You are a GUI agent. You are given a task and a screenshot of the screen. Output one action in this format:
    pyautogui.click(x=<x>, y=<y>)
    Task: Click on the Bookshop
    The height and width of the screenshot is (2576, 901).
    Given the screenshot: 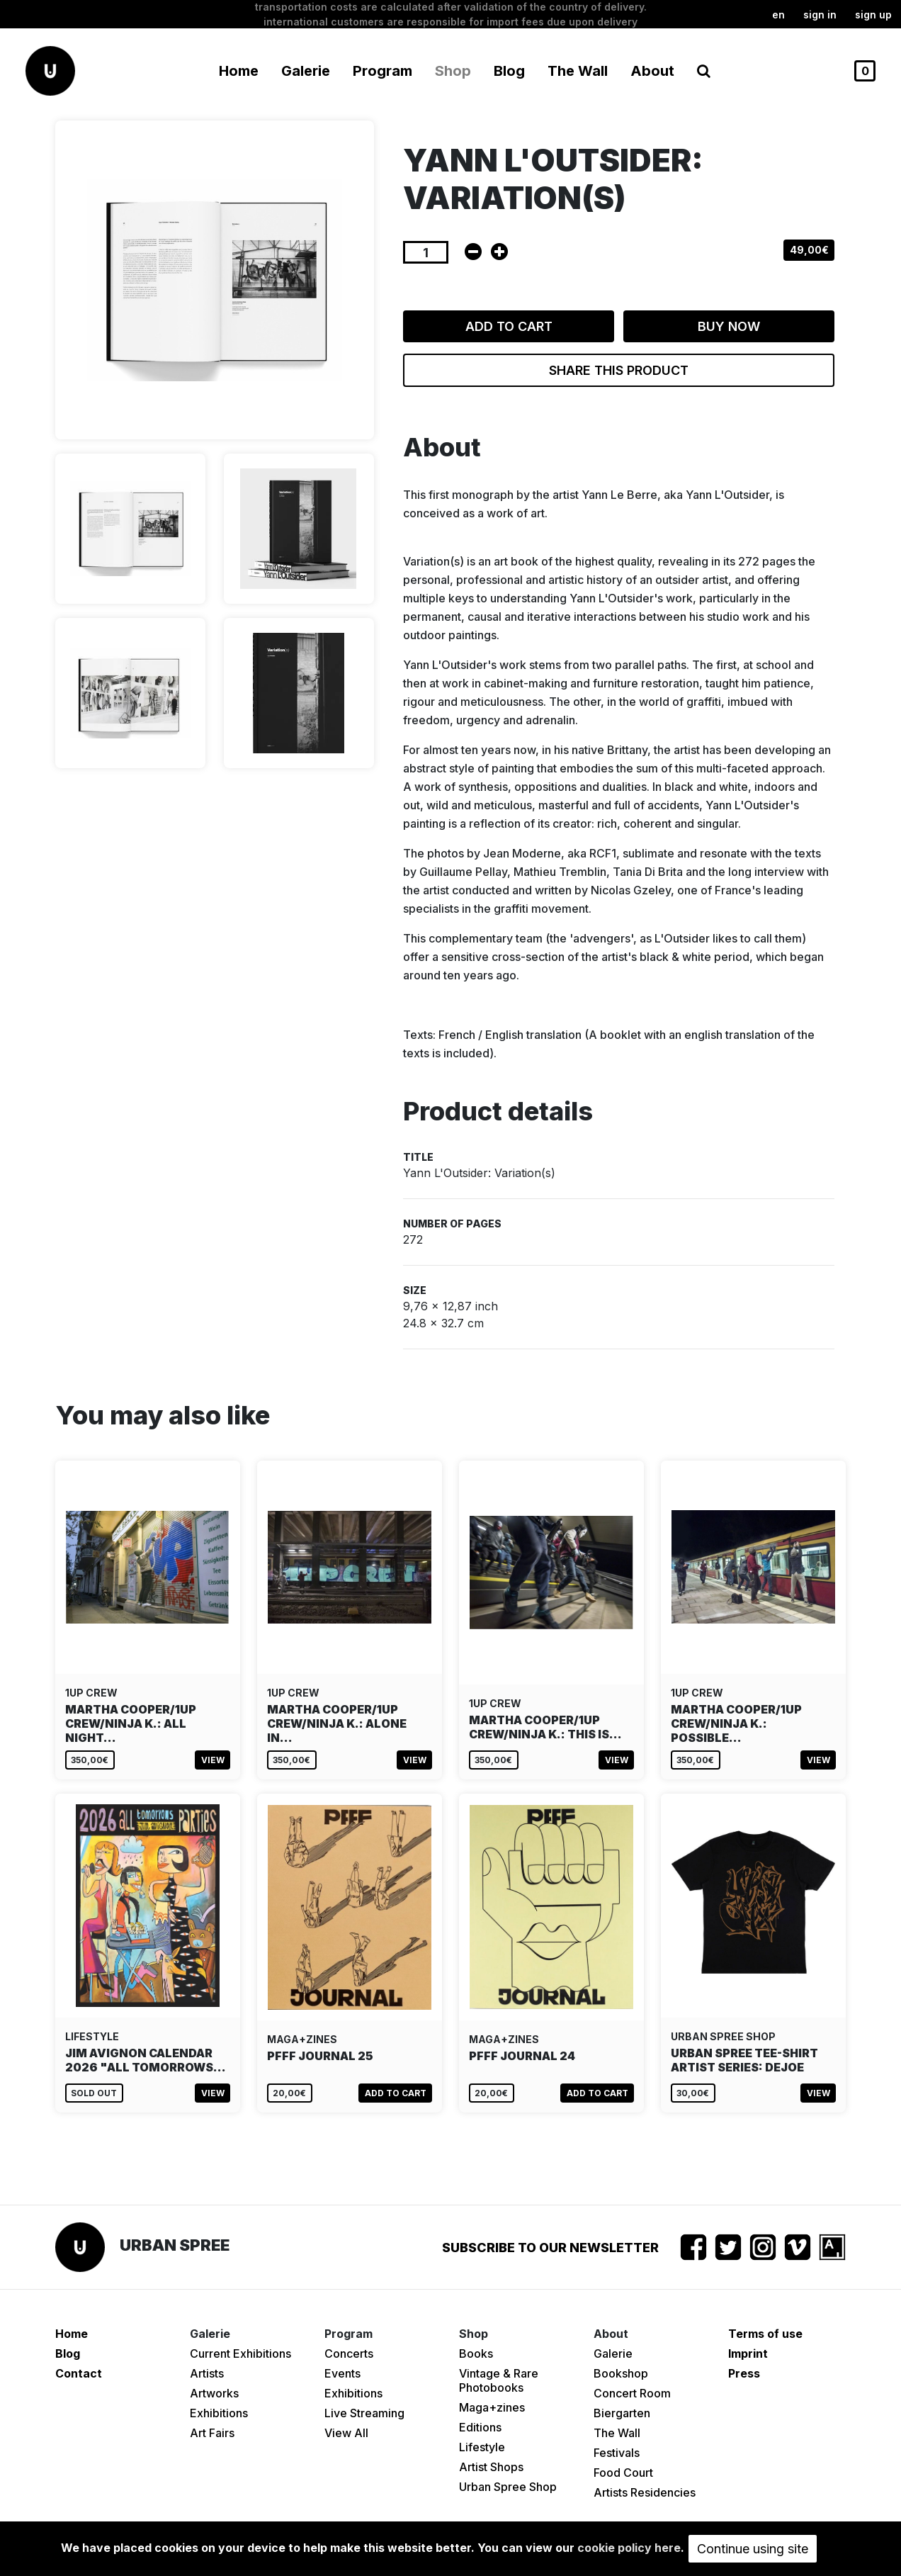 What is the action you would take?
    pyautogui.click(x=621, y=2373)
    